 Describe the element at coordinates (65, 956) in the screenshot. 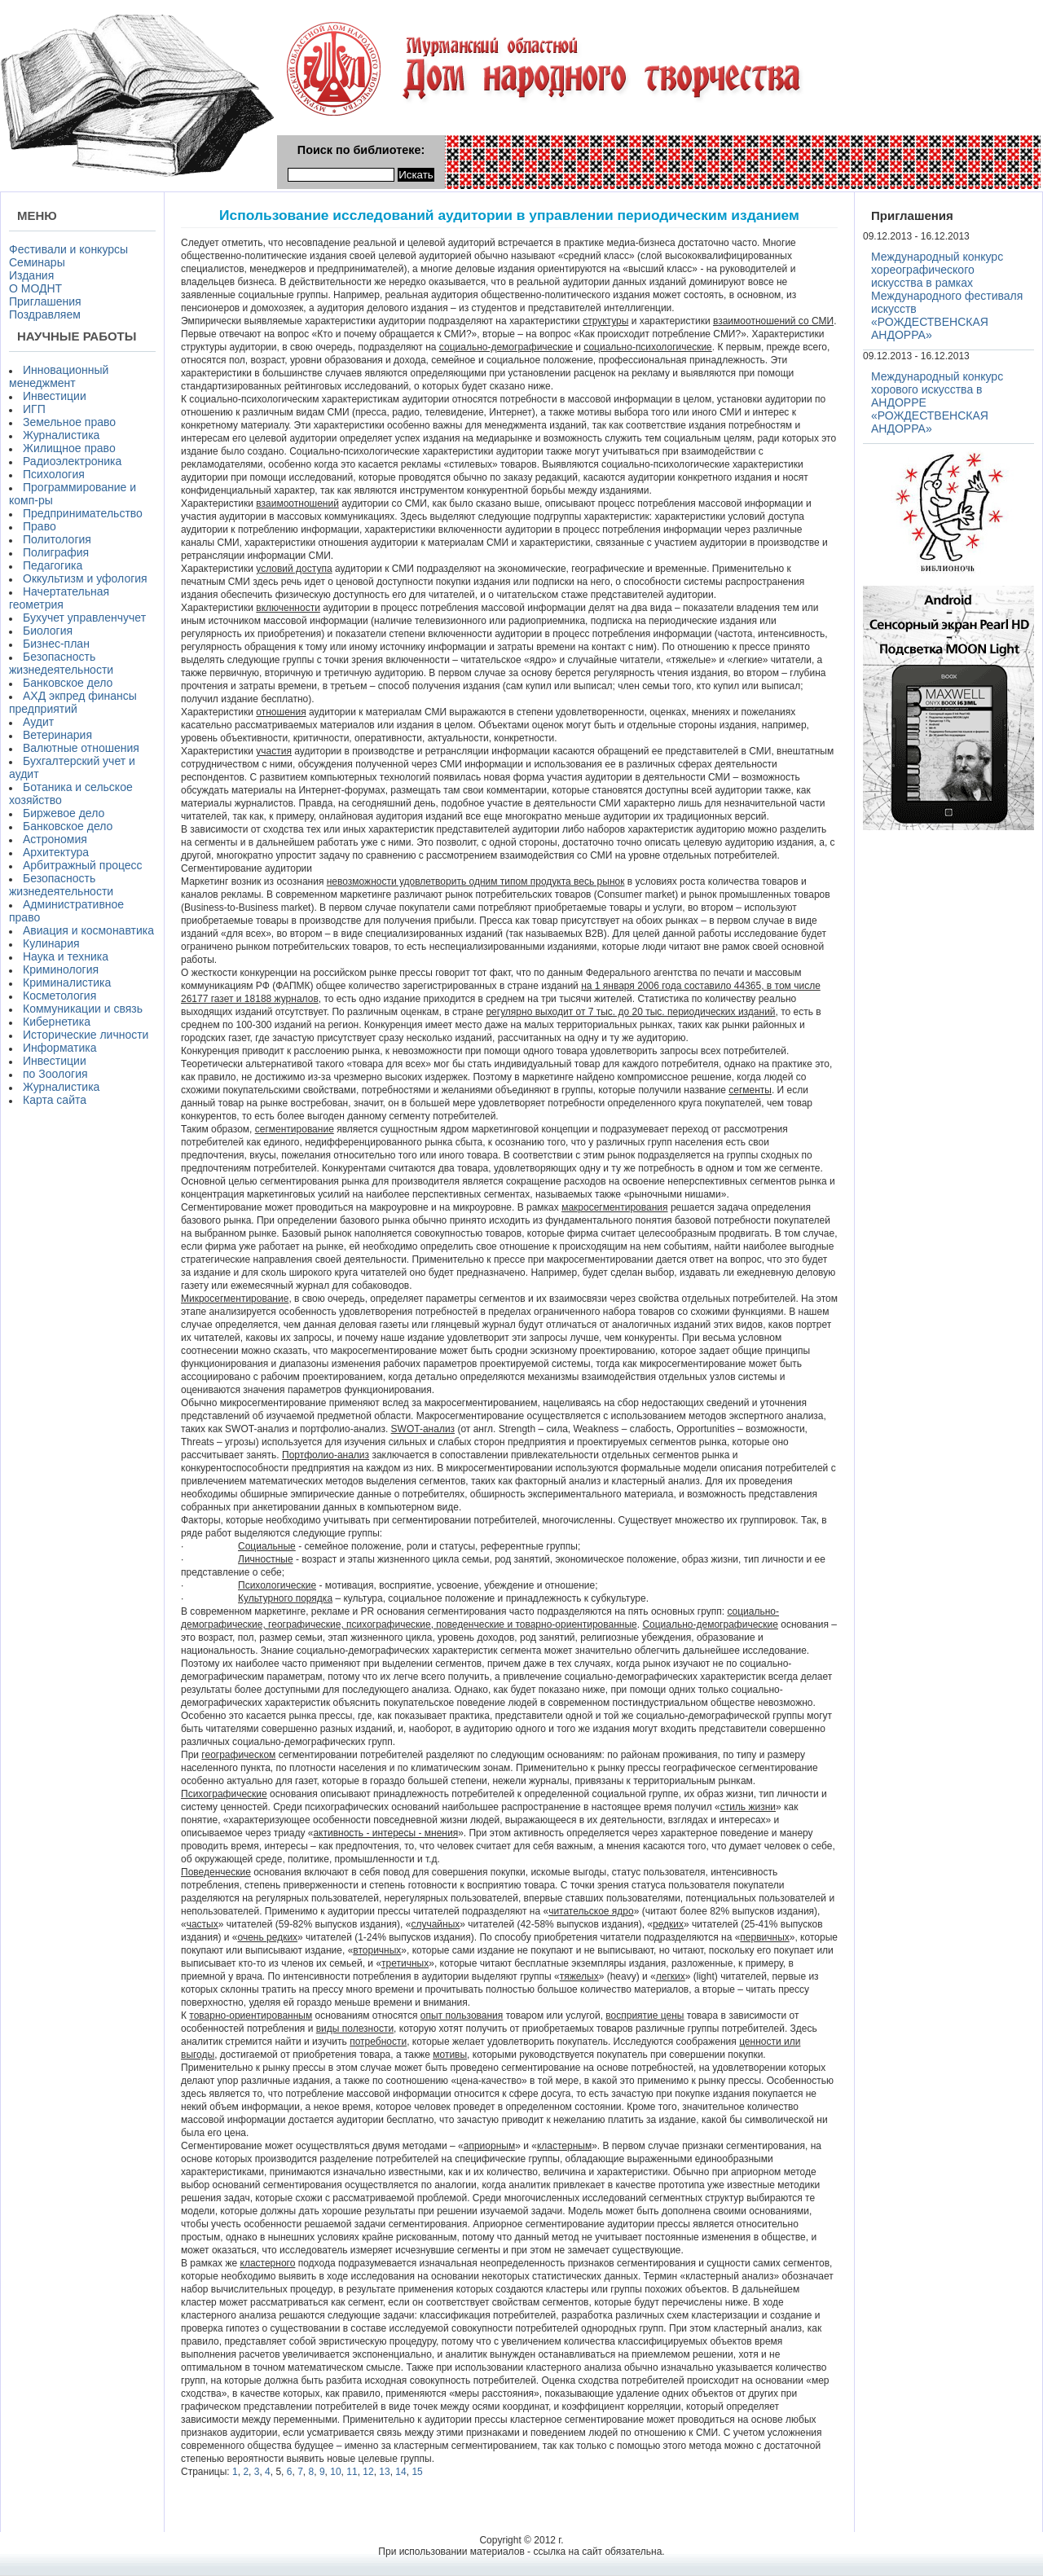

I see `Наука и техника` at that location.